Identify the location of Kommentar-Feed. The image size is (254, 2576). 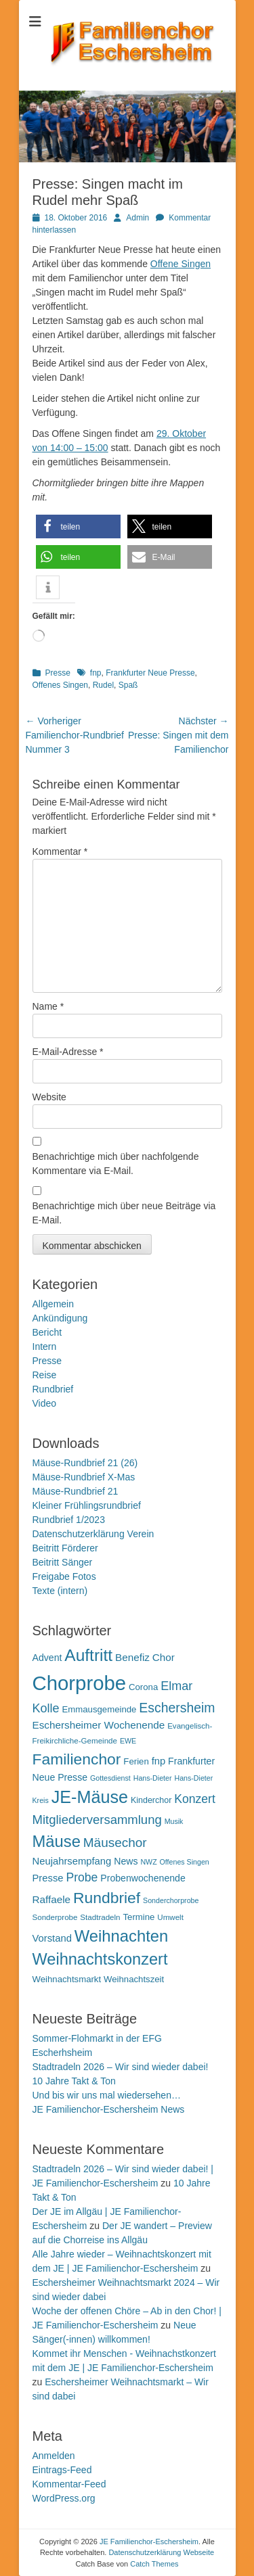
(69, 2484).